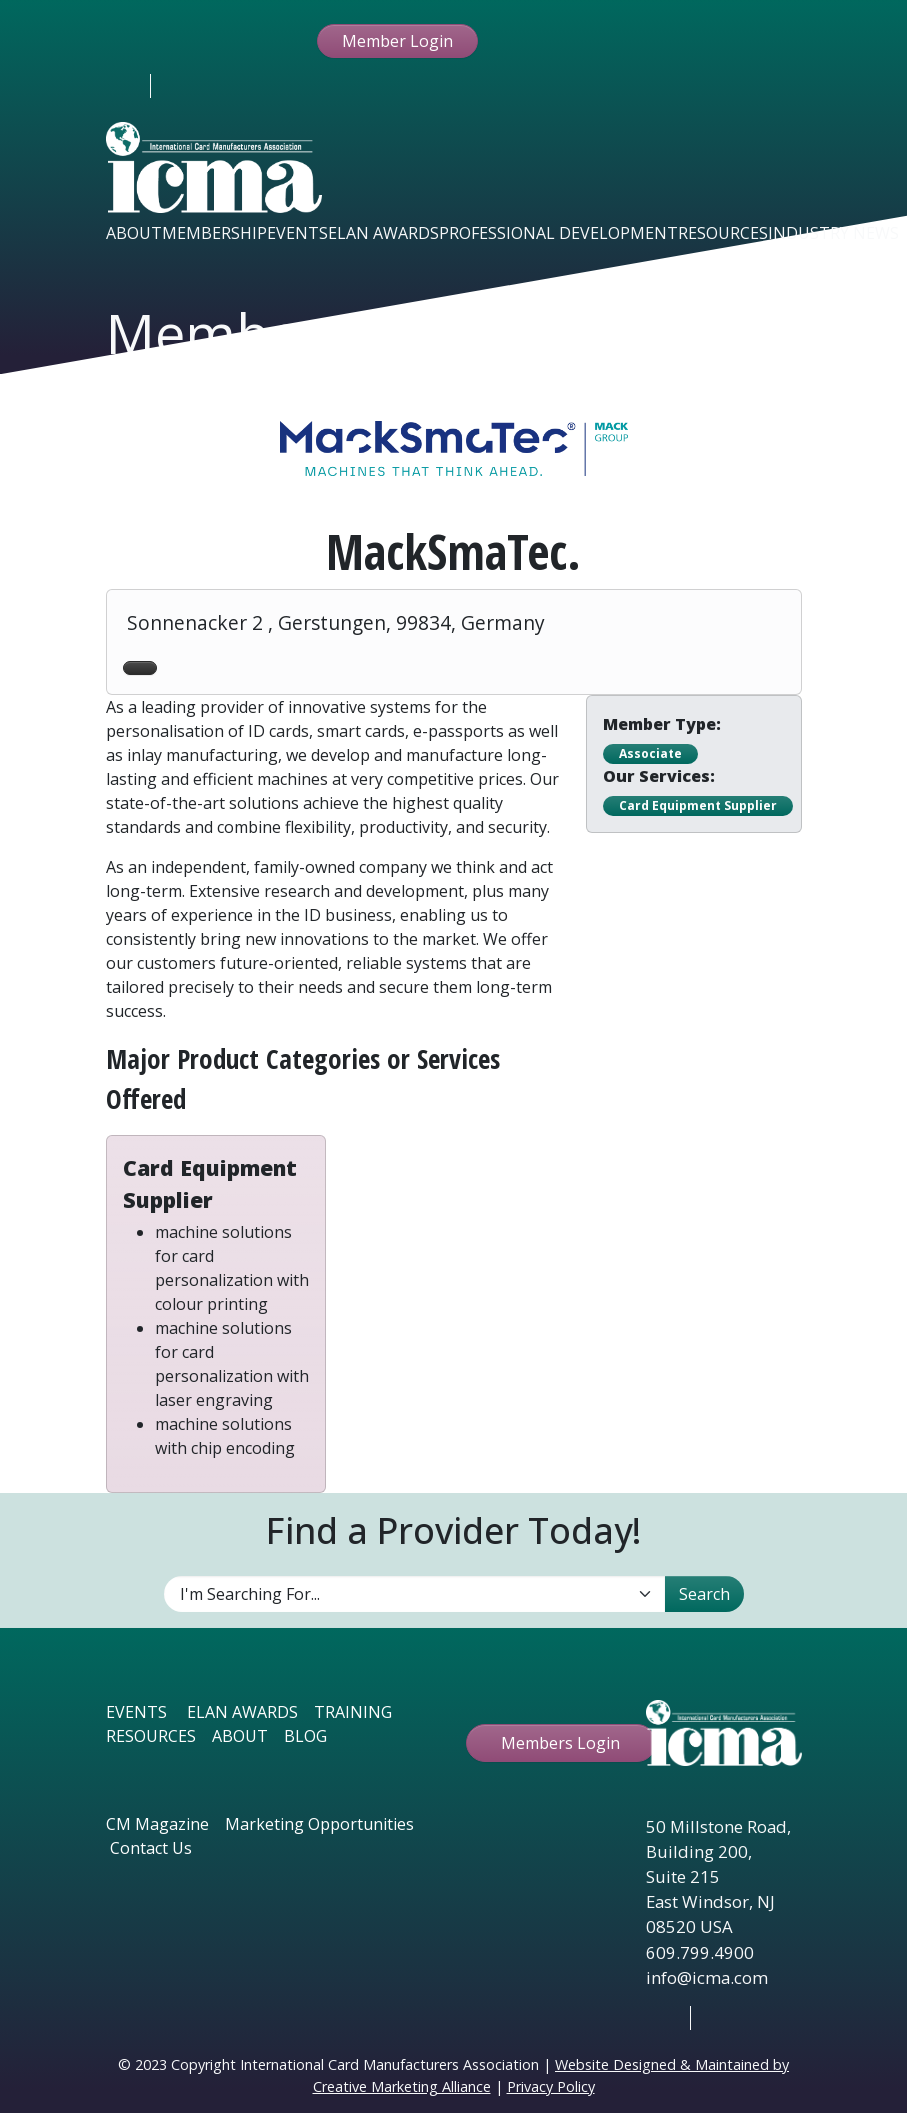 The image size is (907, 2113). Describe the element at coordinates (134, 233) in the screenshot. I see `About` at that location.